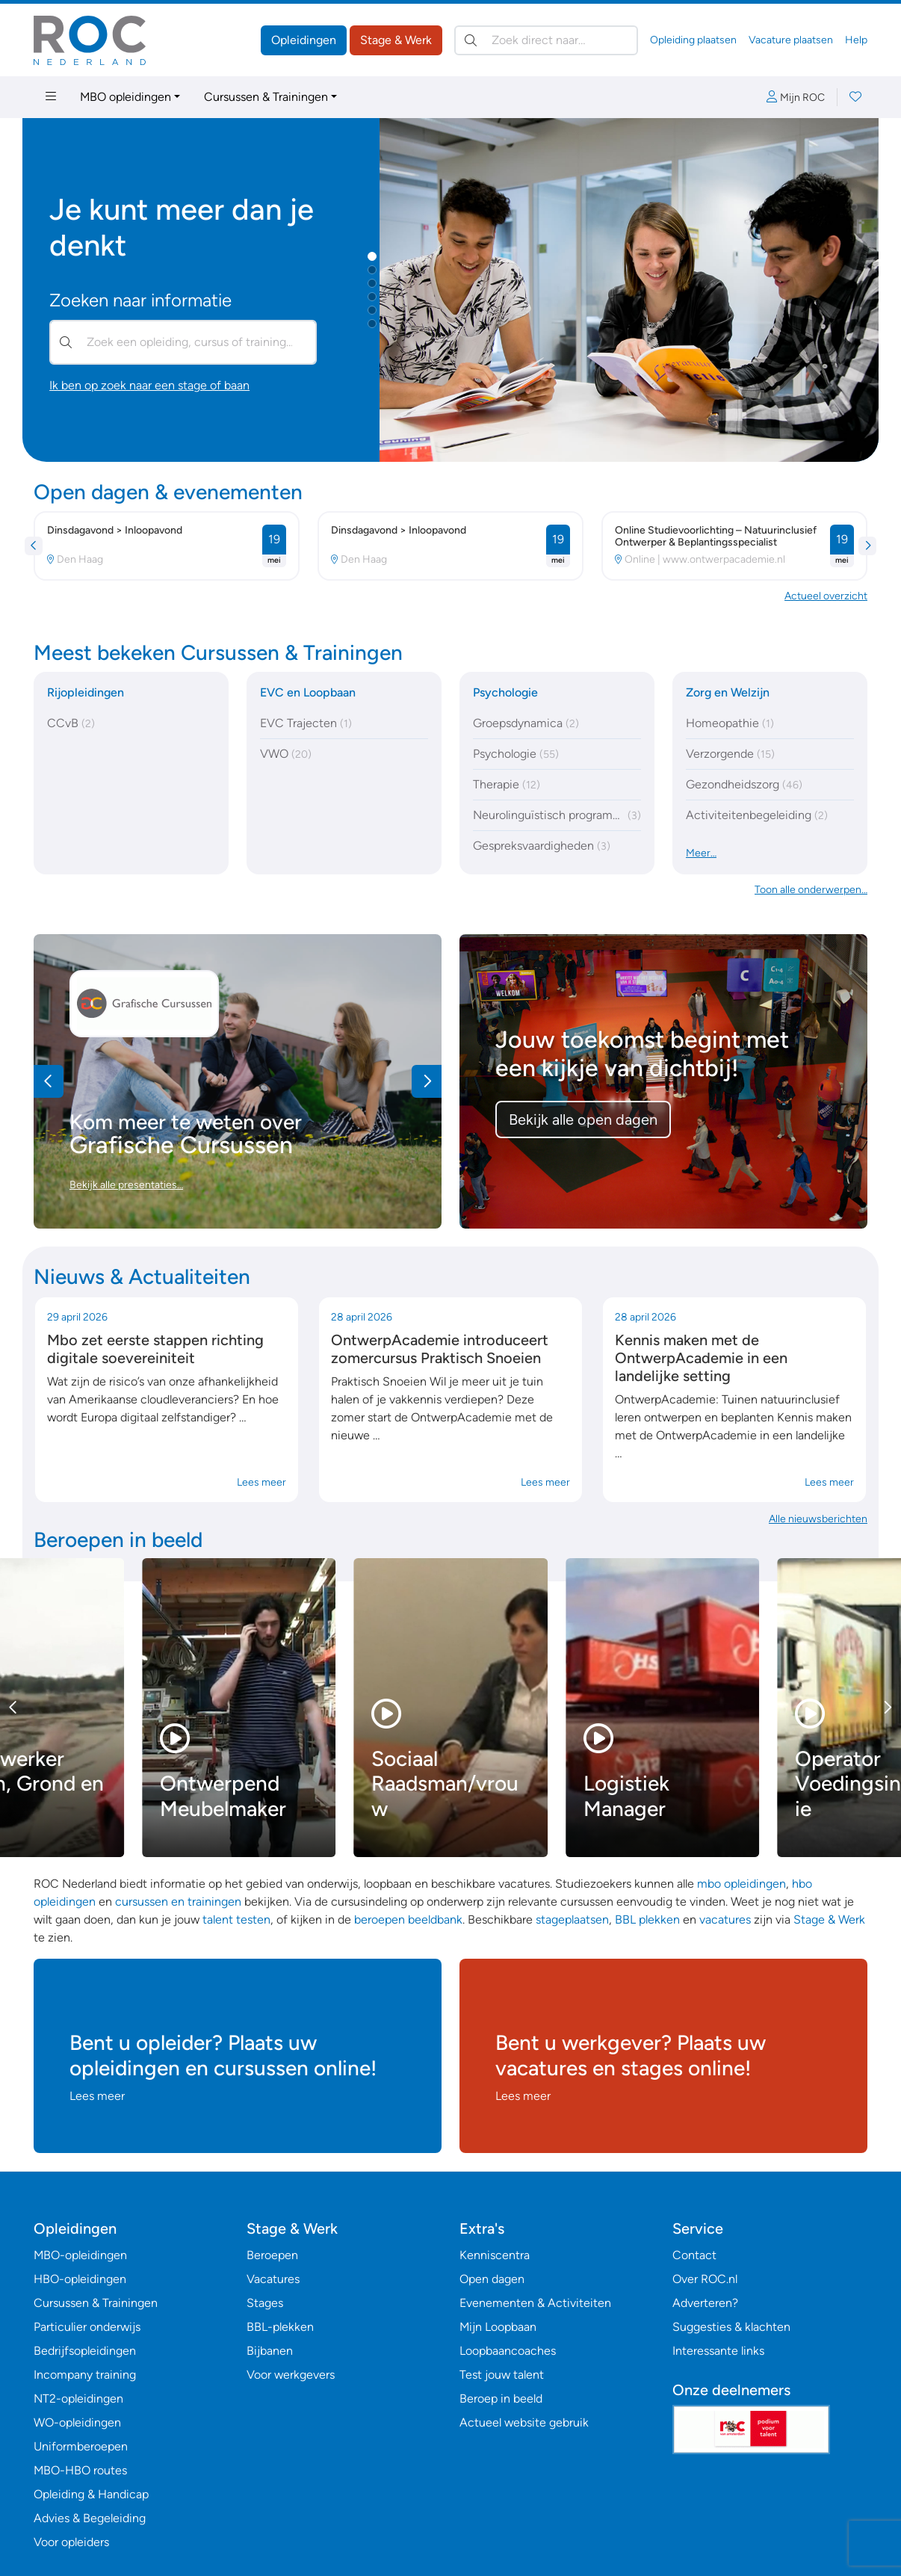 This screenshot has height=2576, width=901. What do you see at coordinates (291, 2374) in the screenshot?
I see `Voor werkgevers` at bounding box center [291, 2374].